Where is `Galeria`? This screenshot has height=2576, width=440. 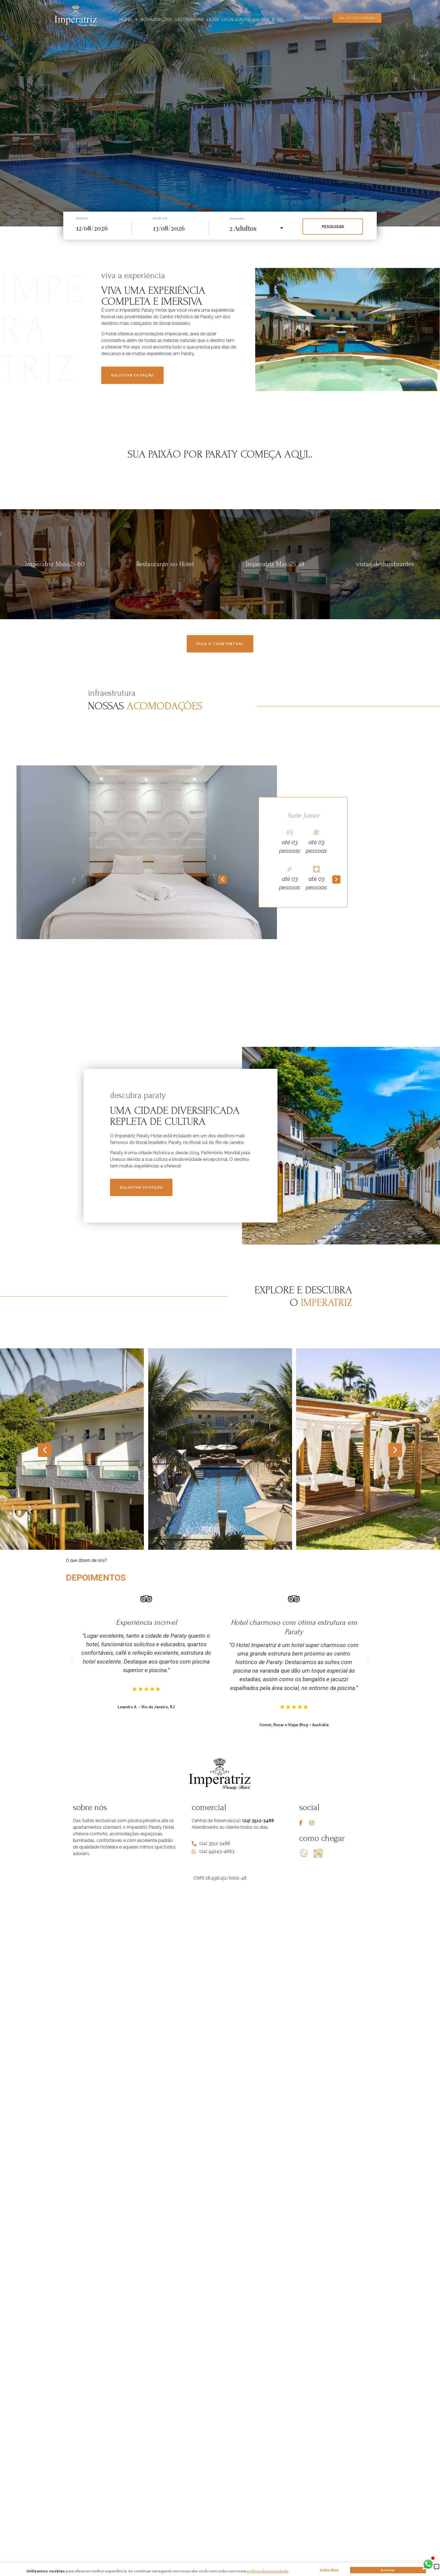 Galeria is located at coordinates (261, 19).